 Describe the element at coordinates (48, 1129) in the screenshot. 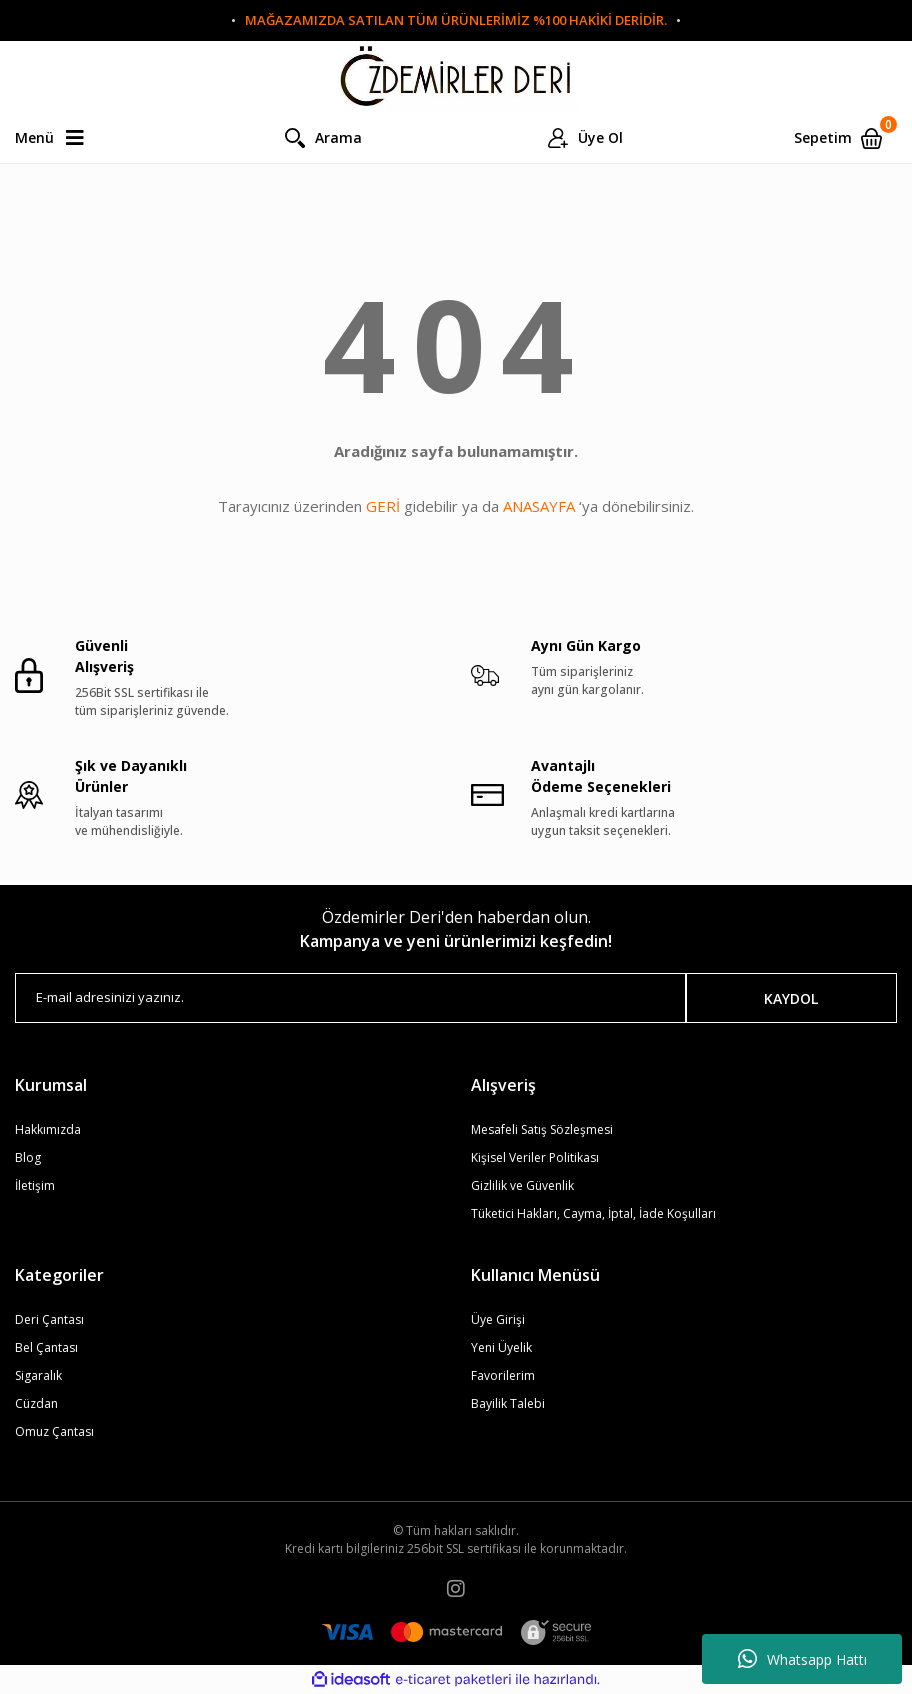

I see `Hakkımızda` at that location.